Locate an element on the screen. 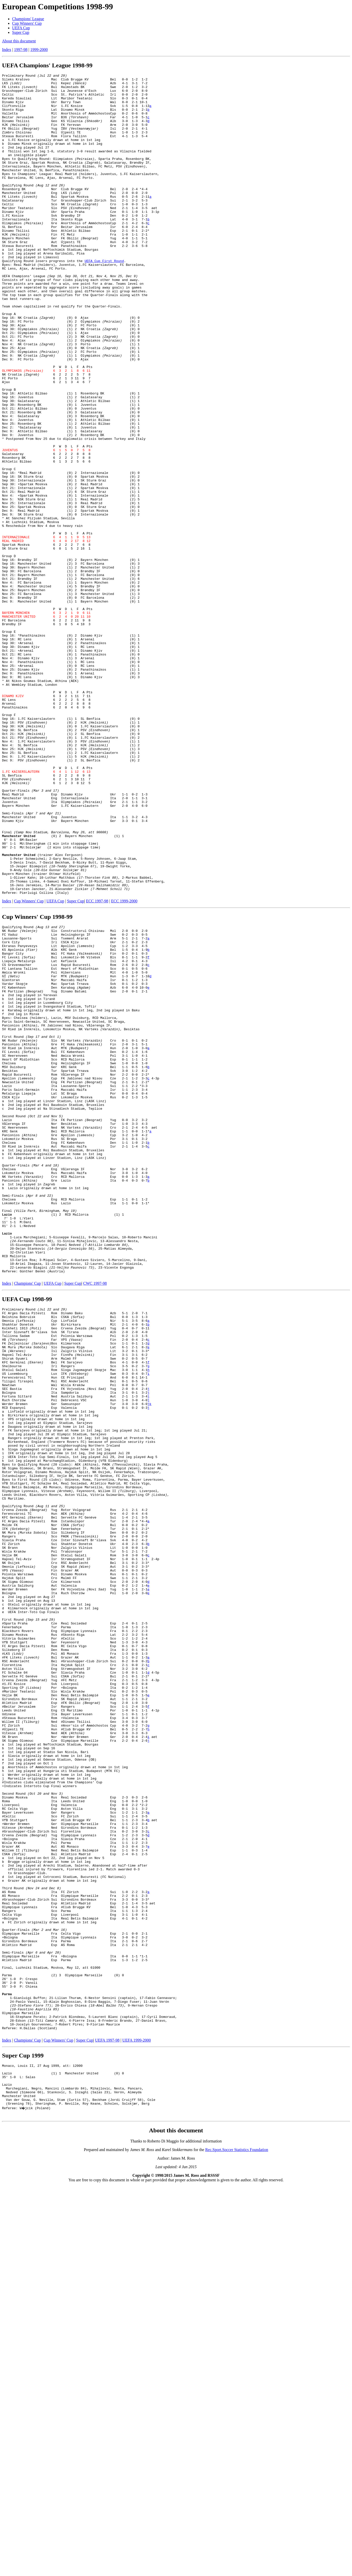 The width and height of the screenshot is (352, 2576). Group B is located at coordinates (9, 453).